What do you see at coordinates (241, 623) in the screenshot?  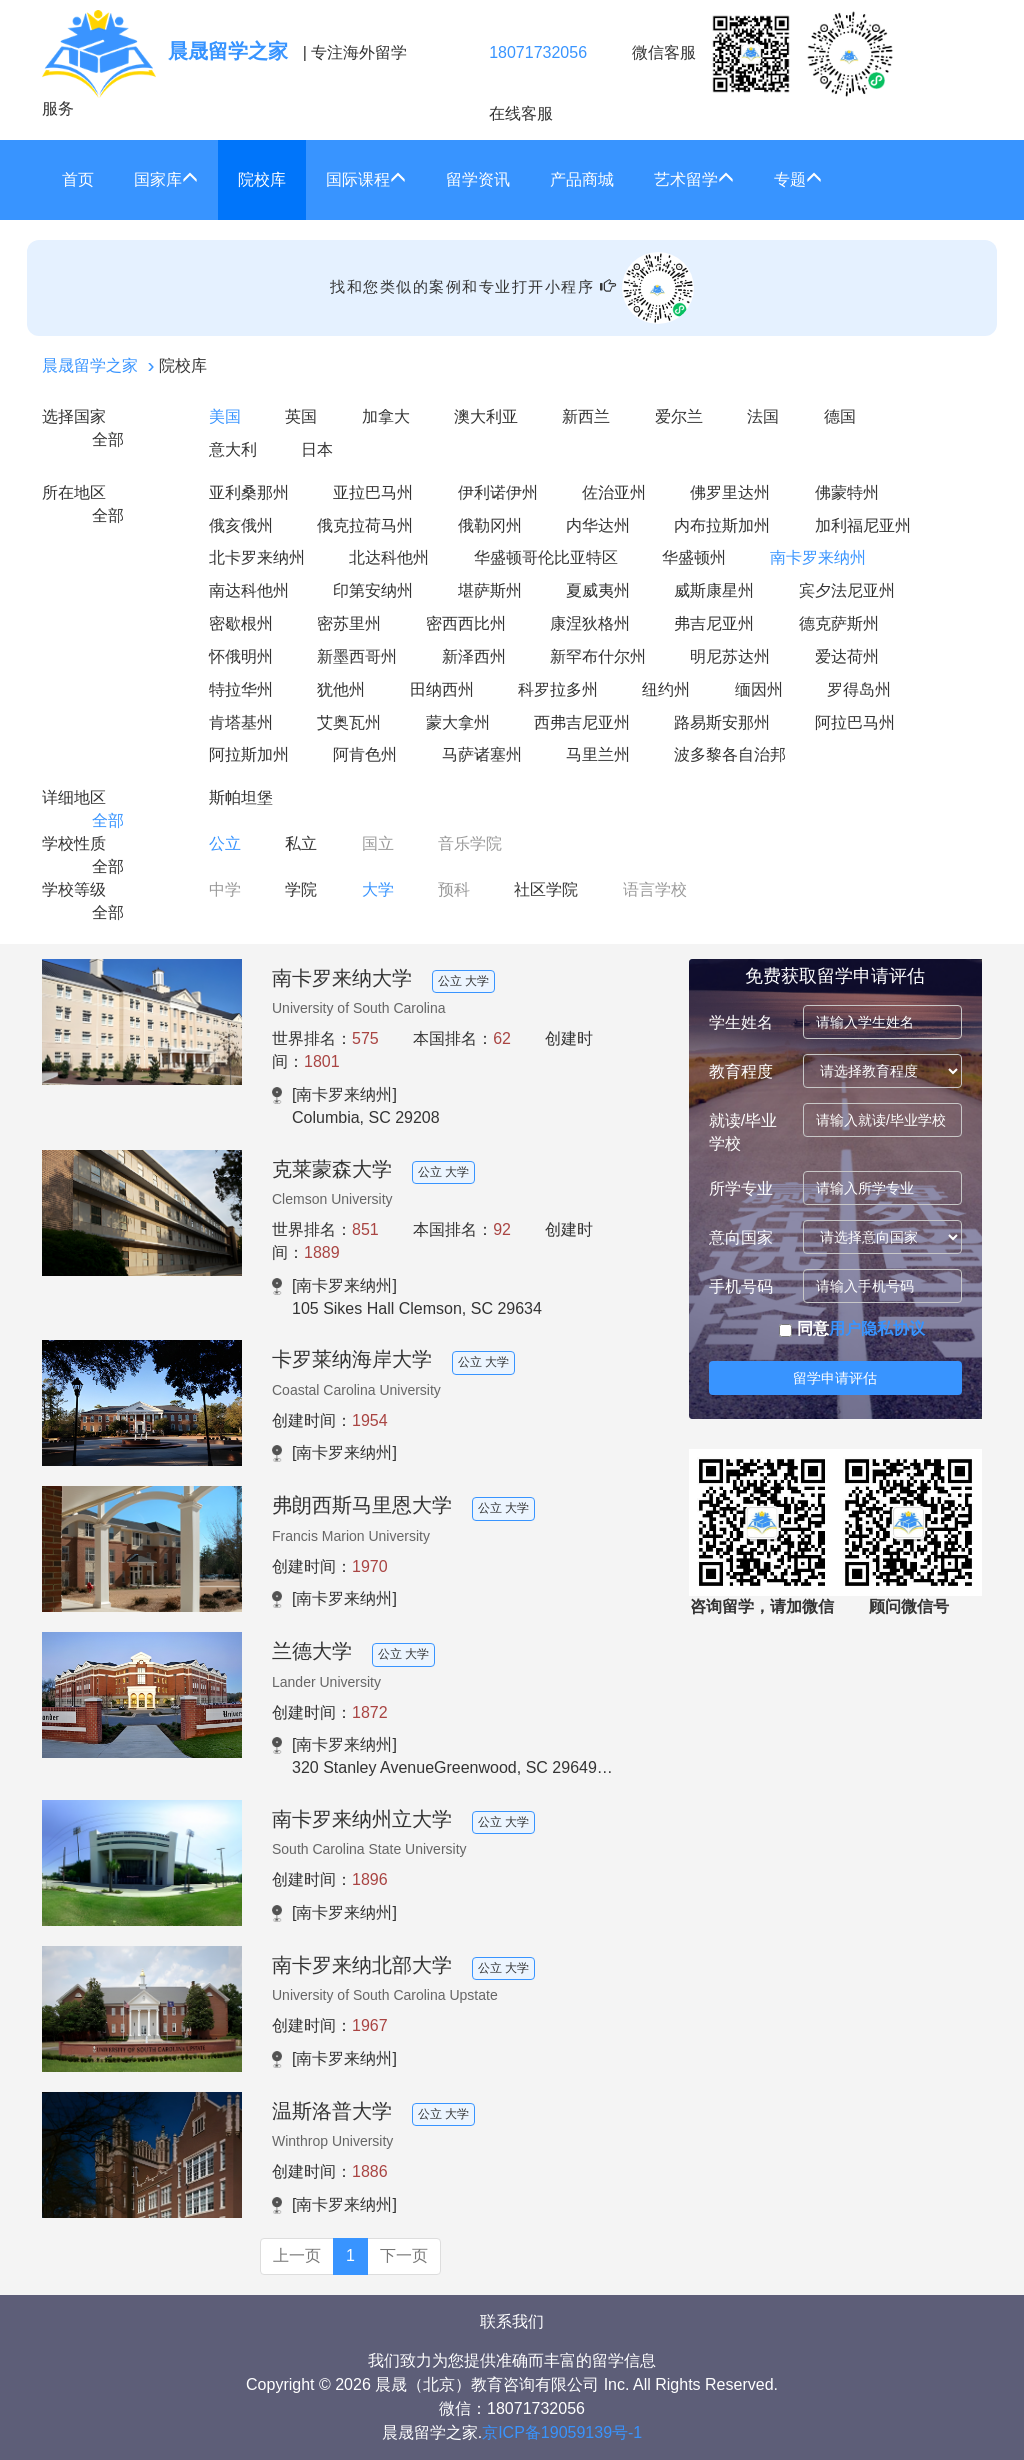 I see `密歇根州` at bounding box center [241, 623].